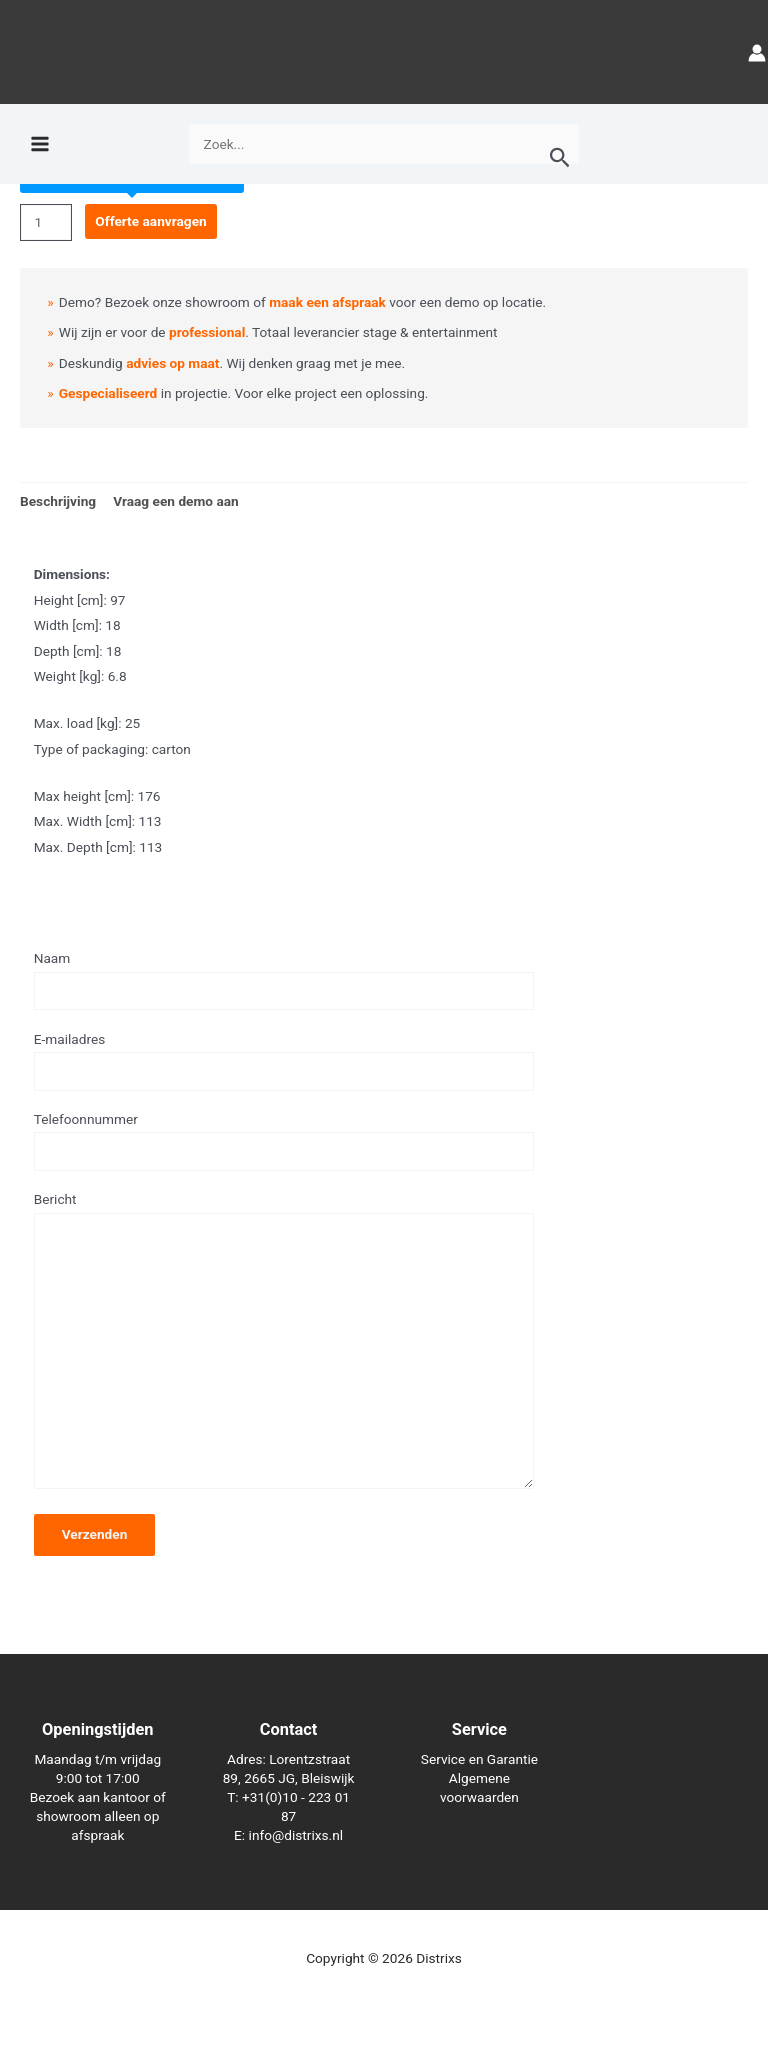  I want to click on [Hoofdmenu toggle], so click(39, 151).